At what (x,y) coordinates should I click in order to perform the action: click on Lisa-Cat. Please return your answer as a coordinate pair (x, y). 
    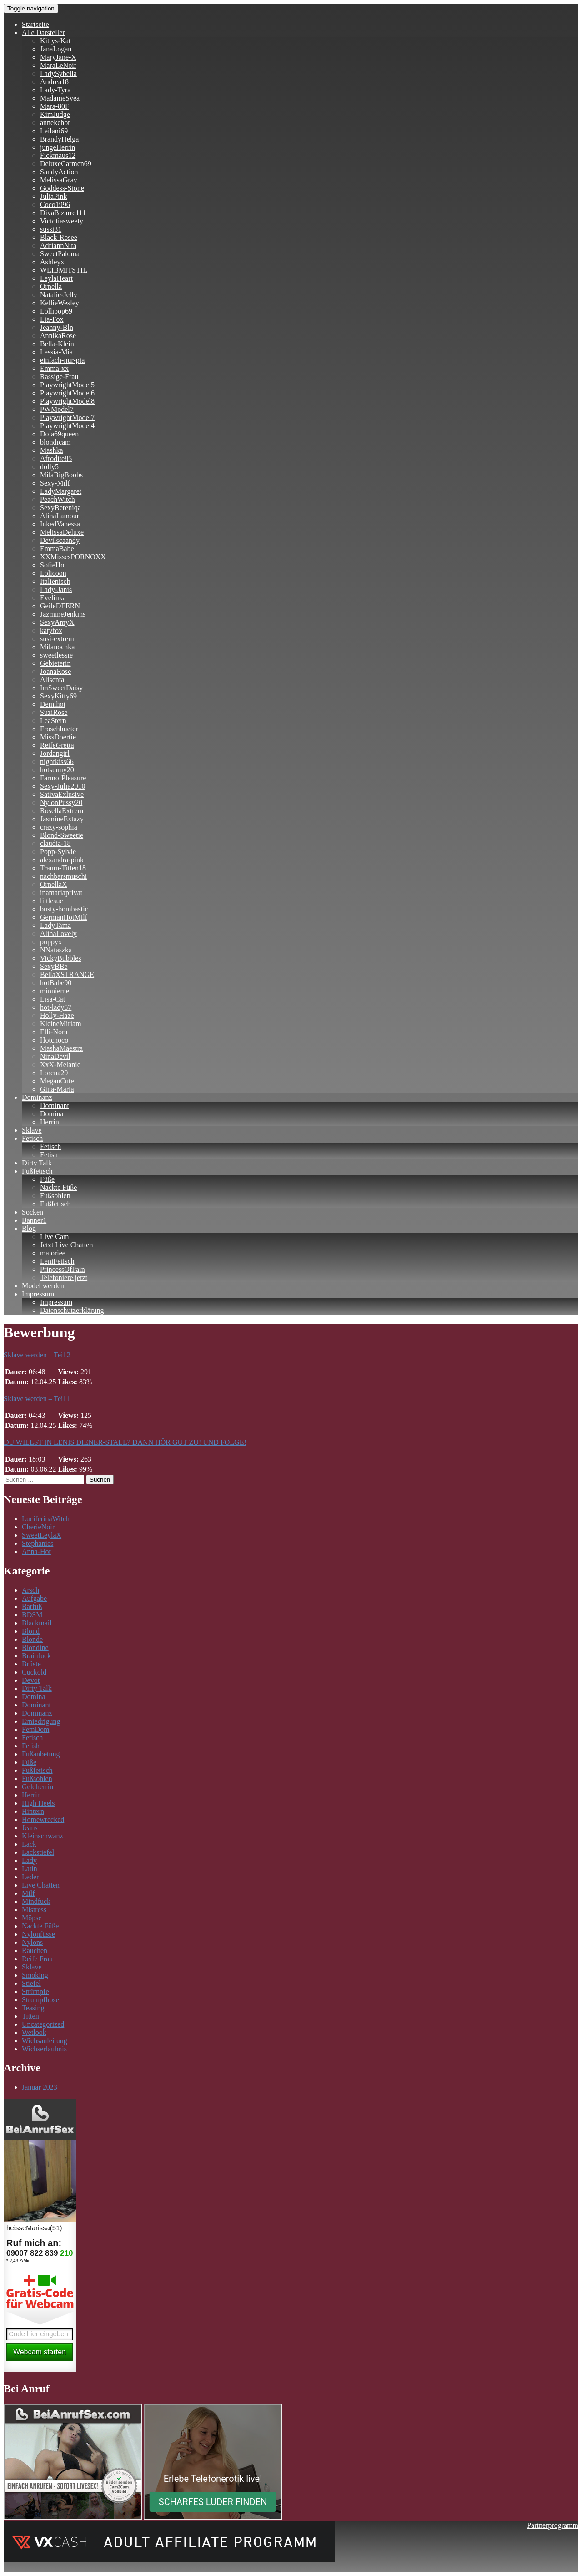
    Looking at the image, I should click on (52, 999).